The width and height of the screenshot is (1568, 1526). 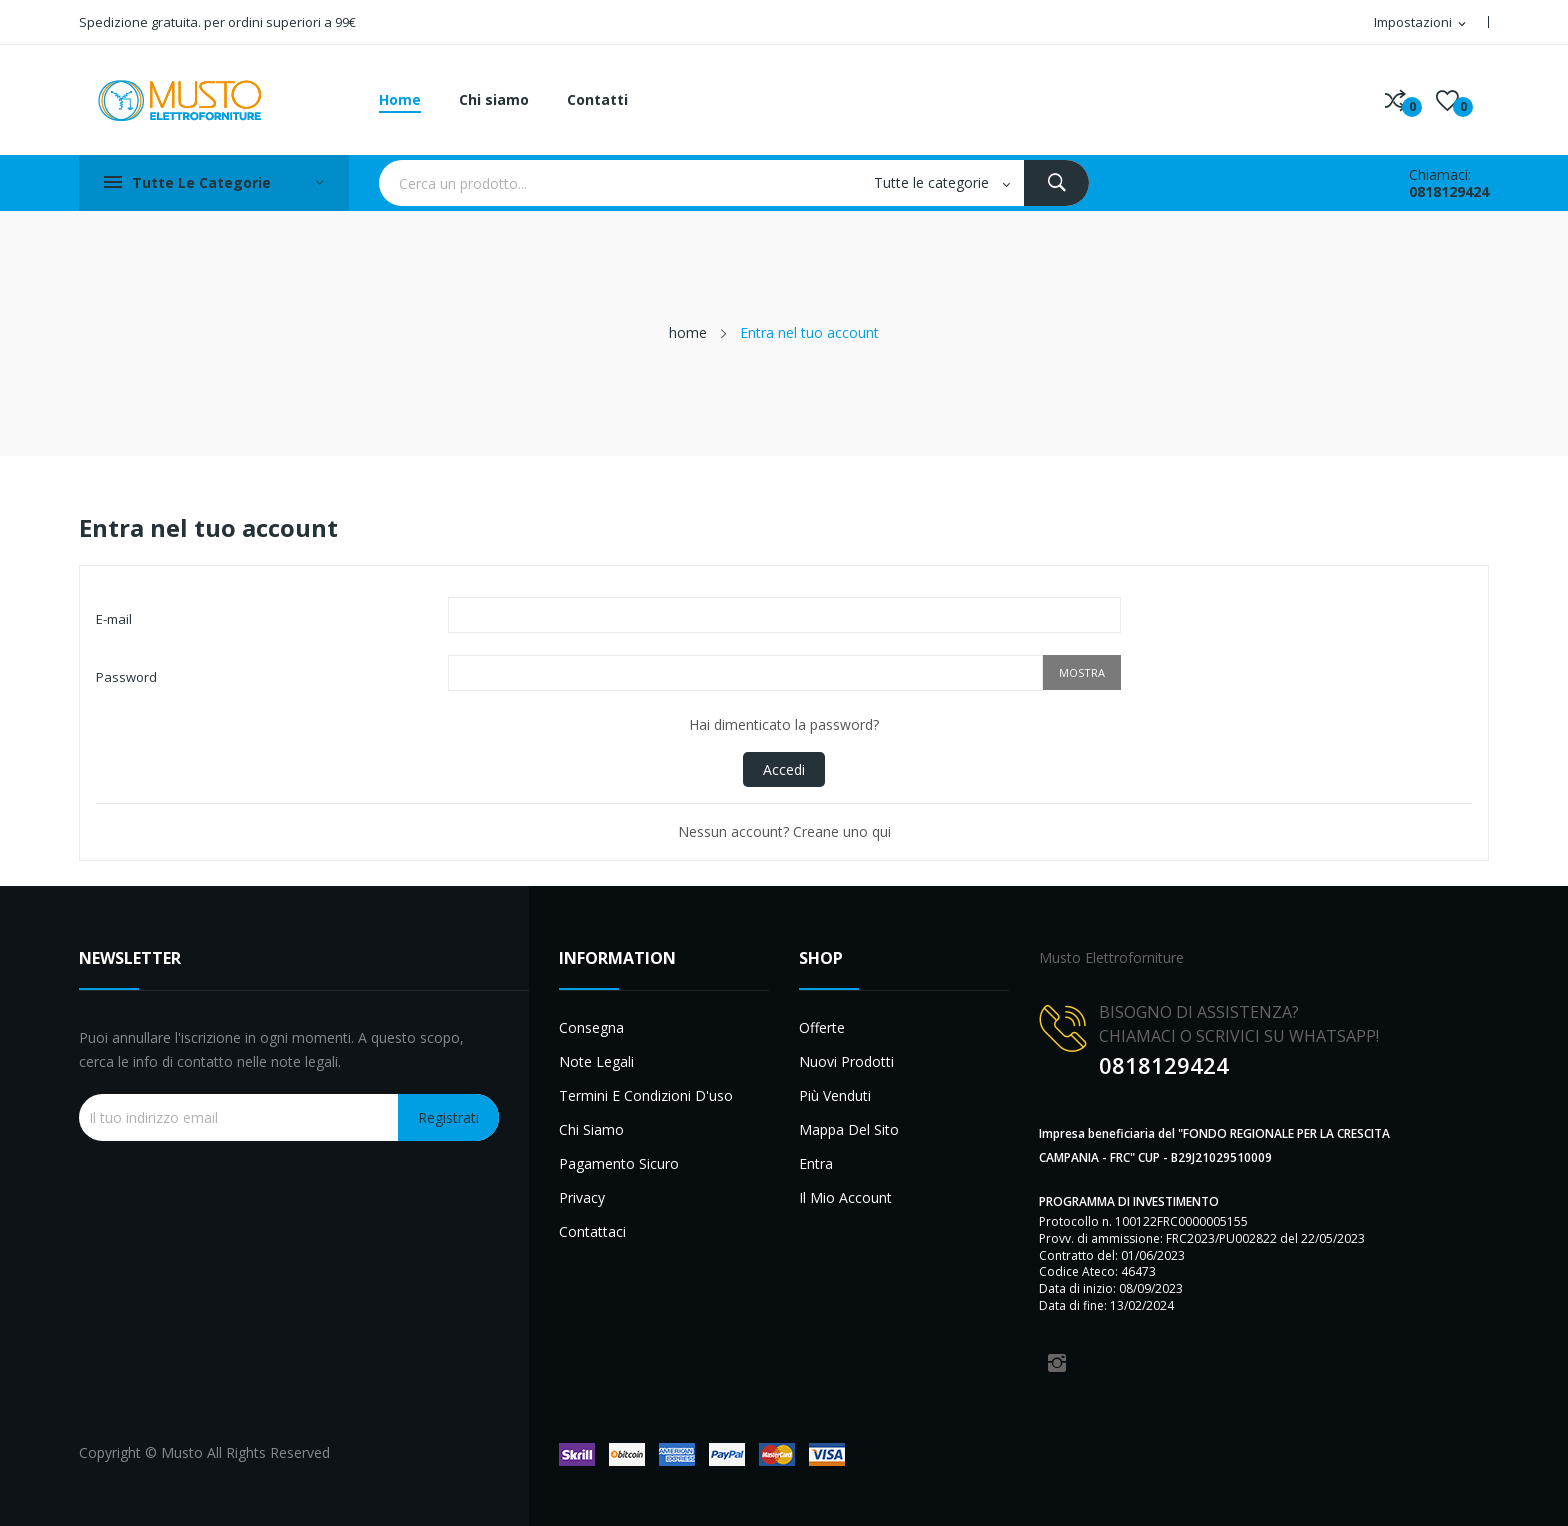 What do you see at coordinates (619, 1163) in the screenshot?
I see `Pagamento sicuro` at bounding box center [619, 1163].